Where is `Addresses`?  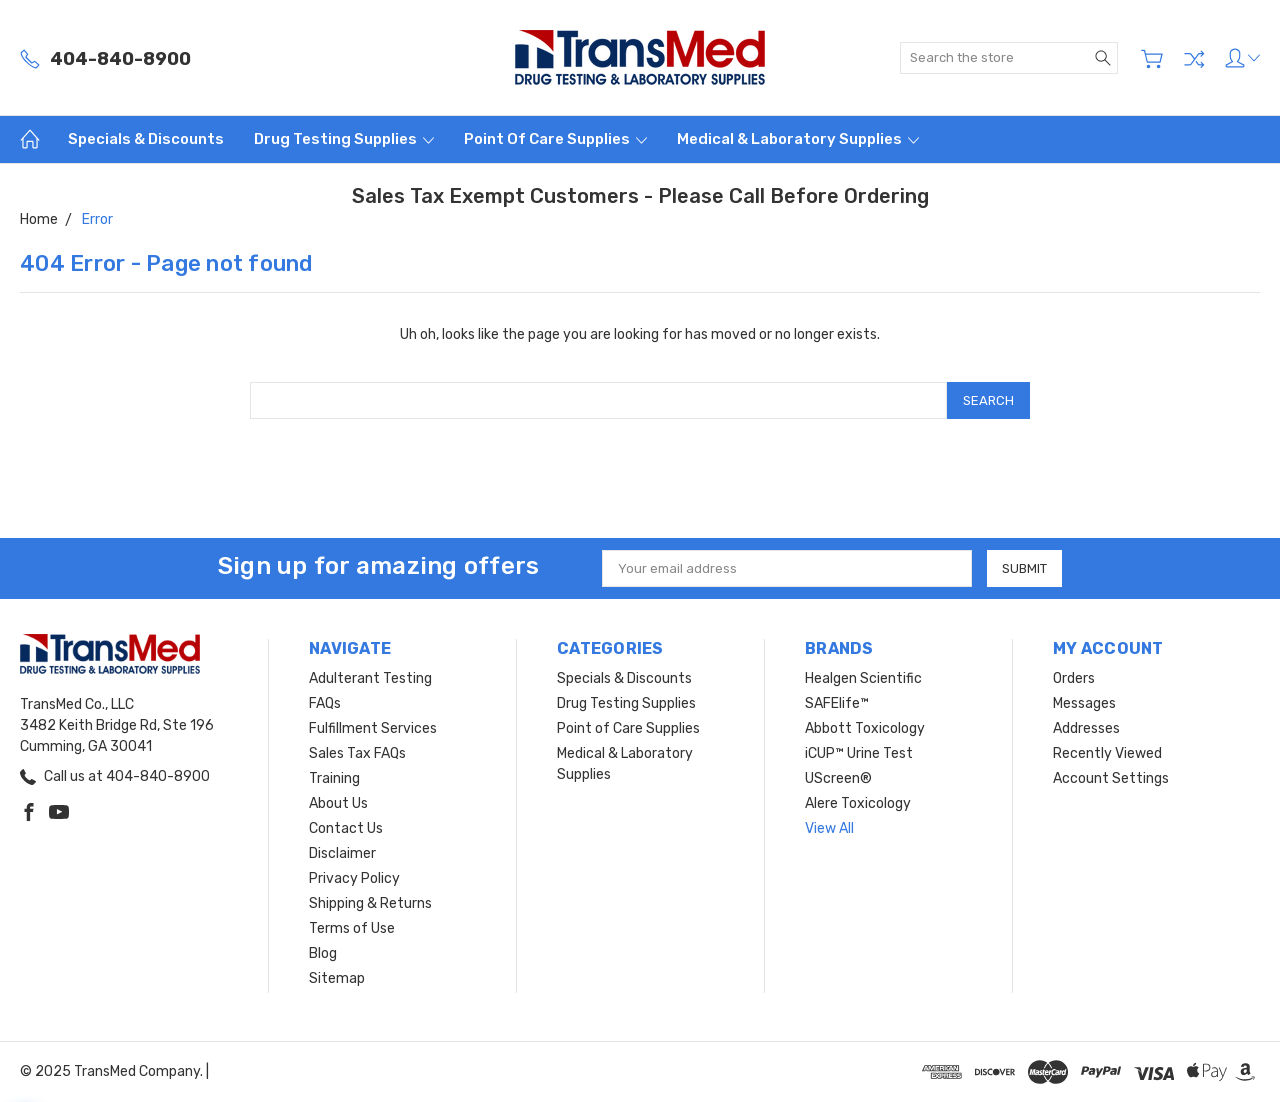
Addresses is located at coordinates (1086, 728).